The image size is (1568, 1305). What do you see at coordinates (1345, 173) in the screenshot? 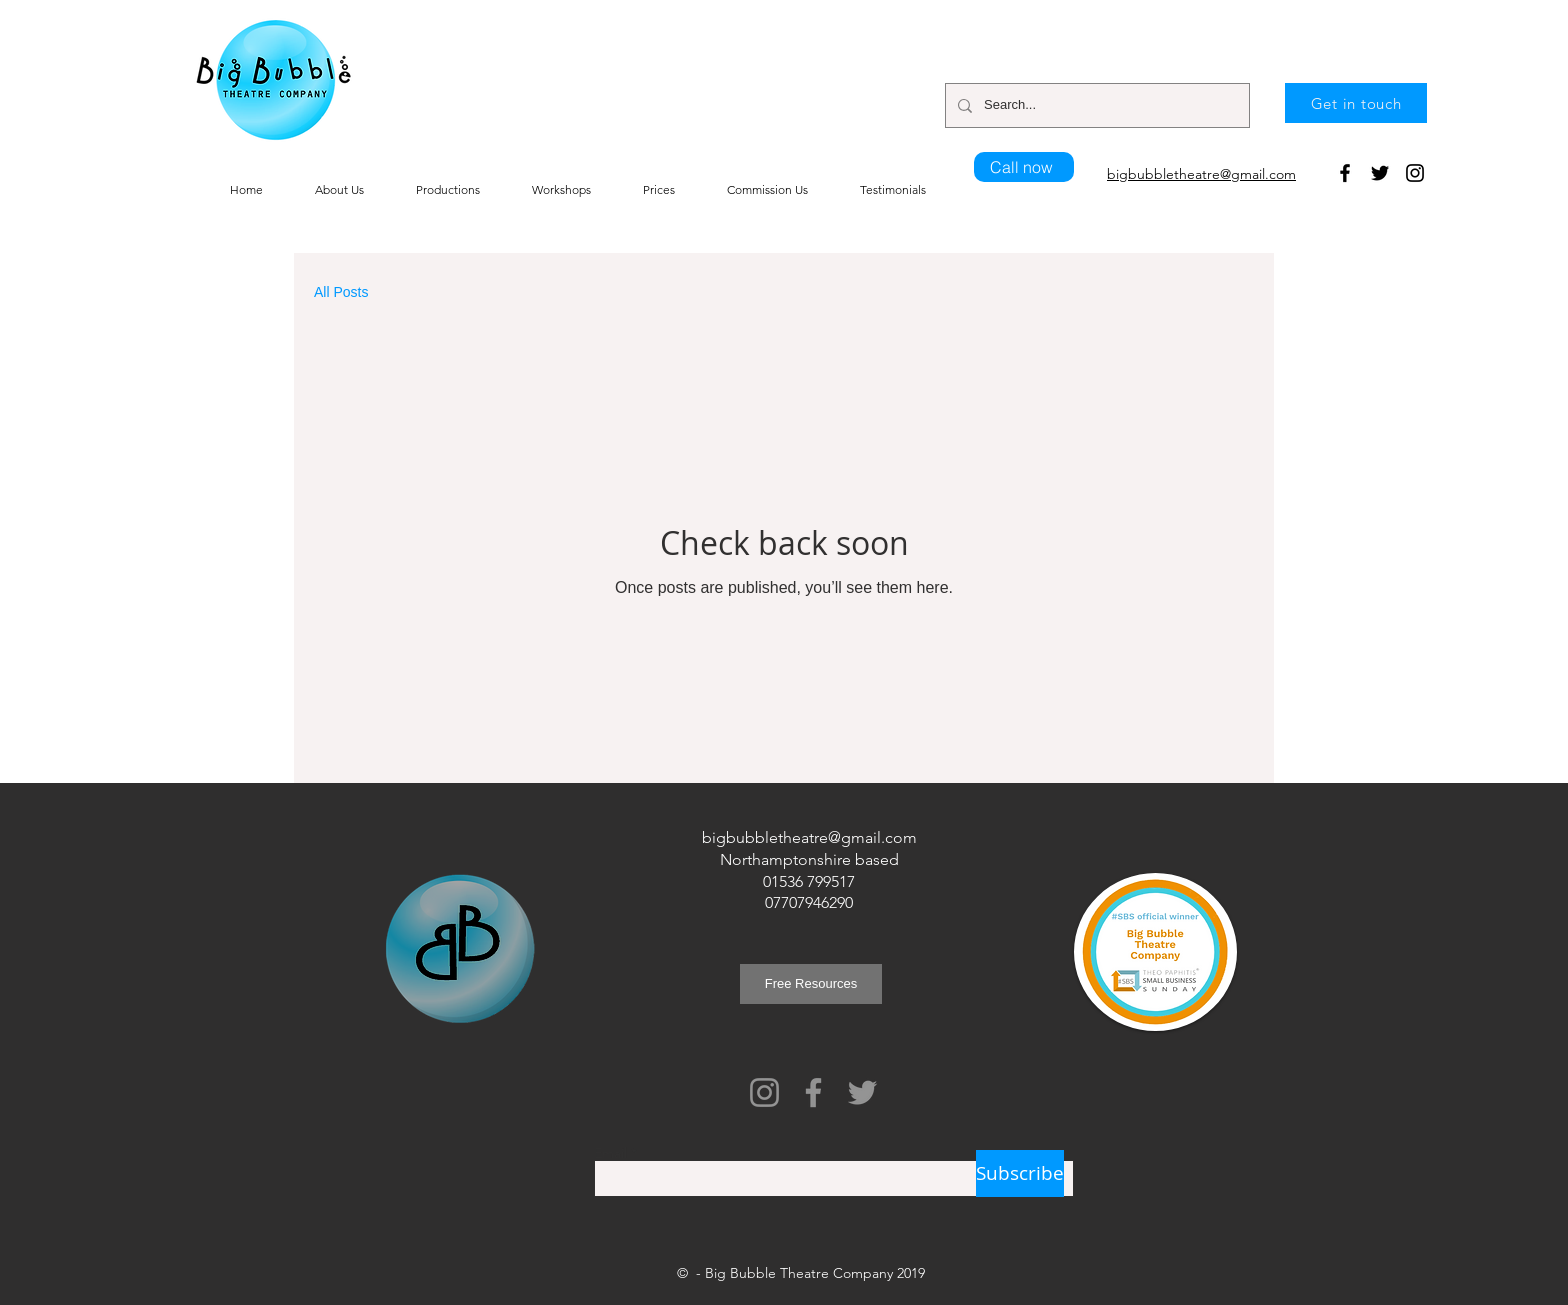
I see `[Facebook]` at bounding box center [1345, 173].